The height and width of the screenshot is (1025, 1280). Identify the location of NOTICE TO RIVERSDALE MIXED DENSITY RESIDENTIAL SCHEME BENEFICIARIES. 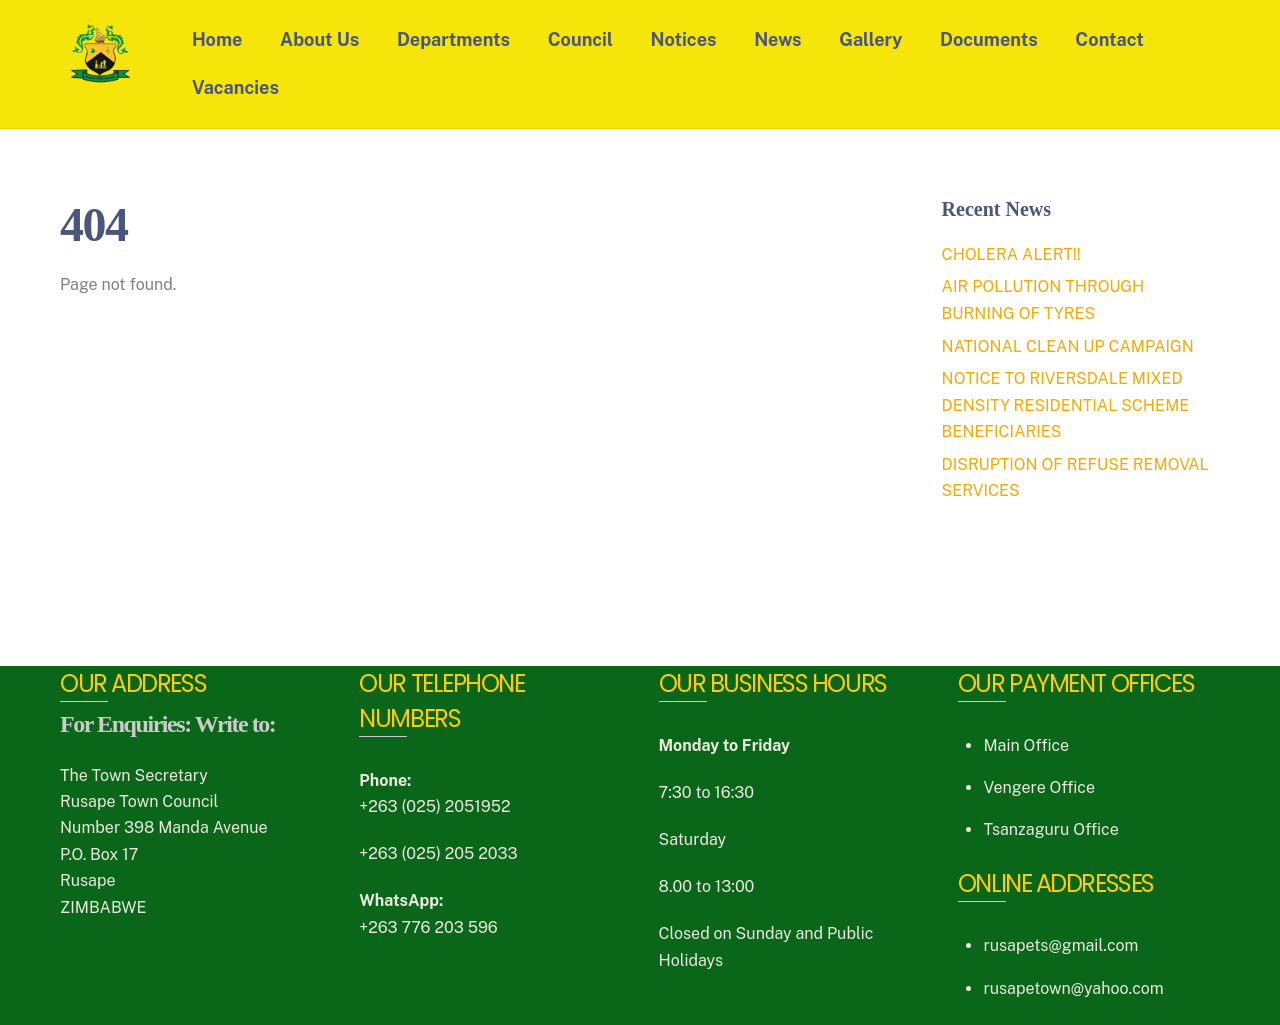
(1066, 405).